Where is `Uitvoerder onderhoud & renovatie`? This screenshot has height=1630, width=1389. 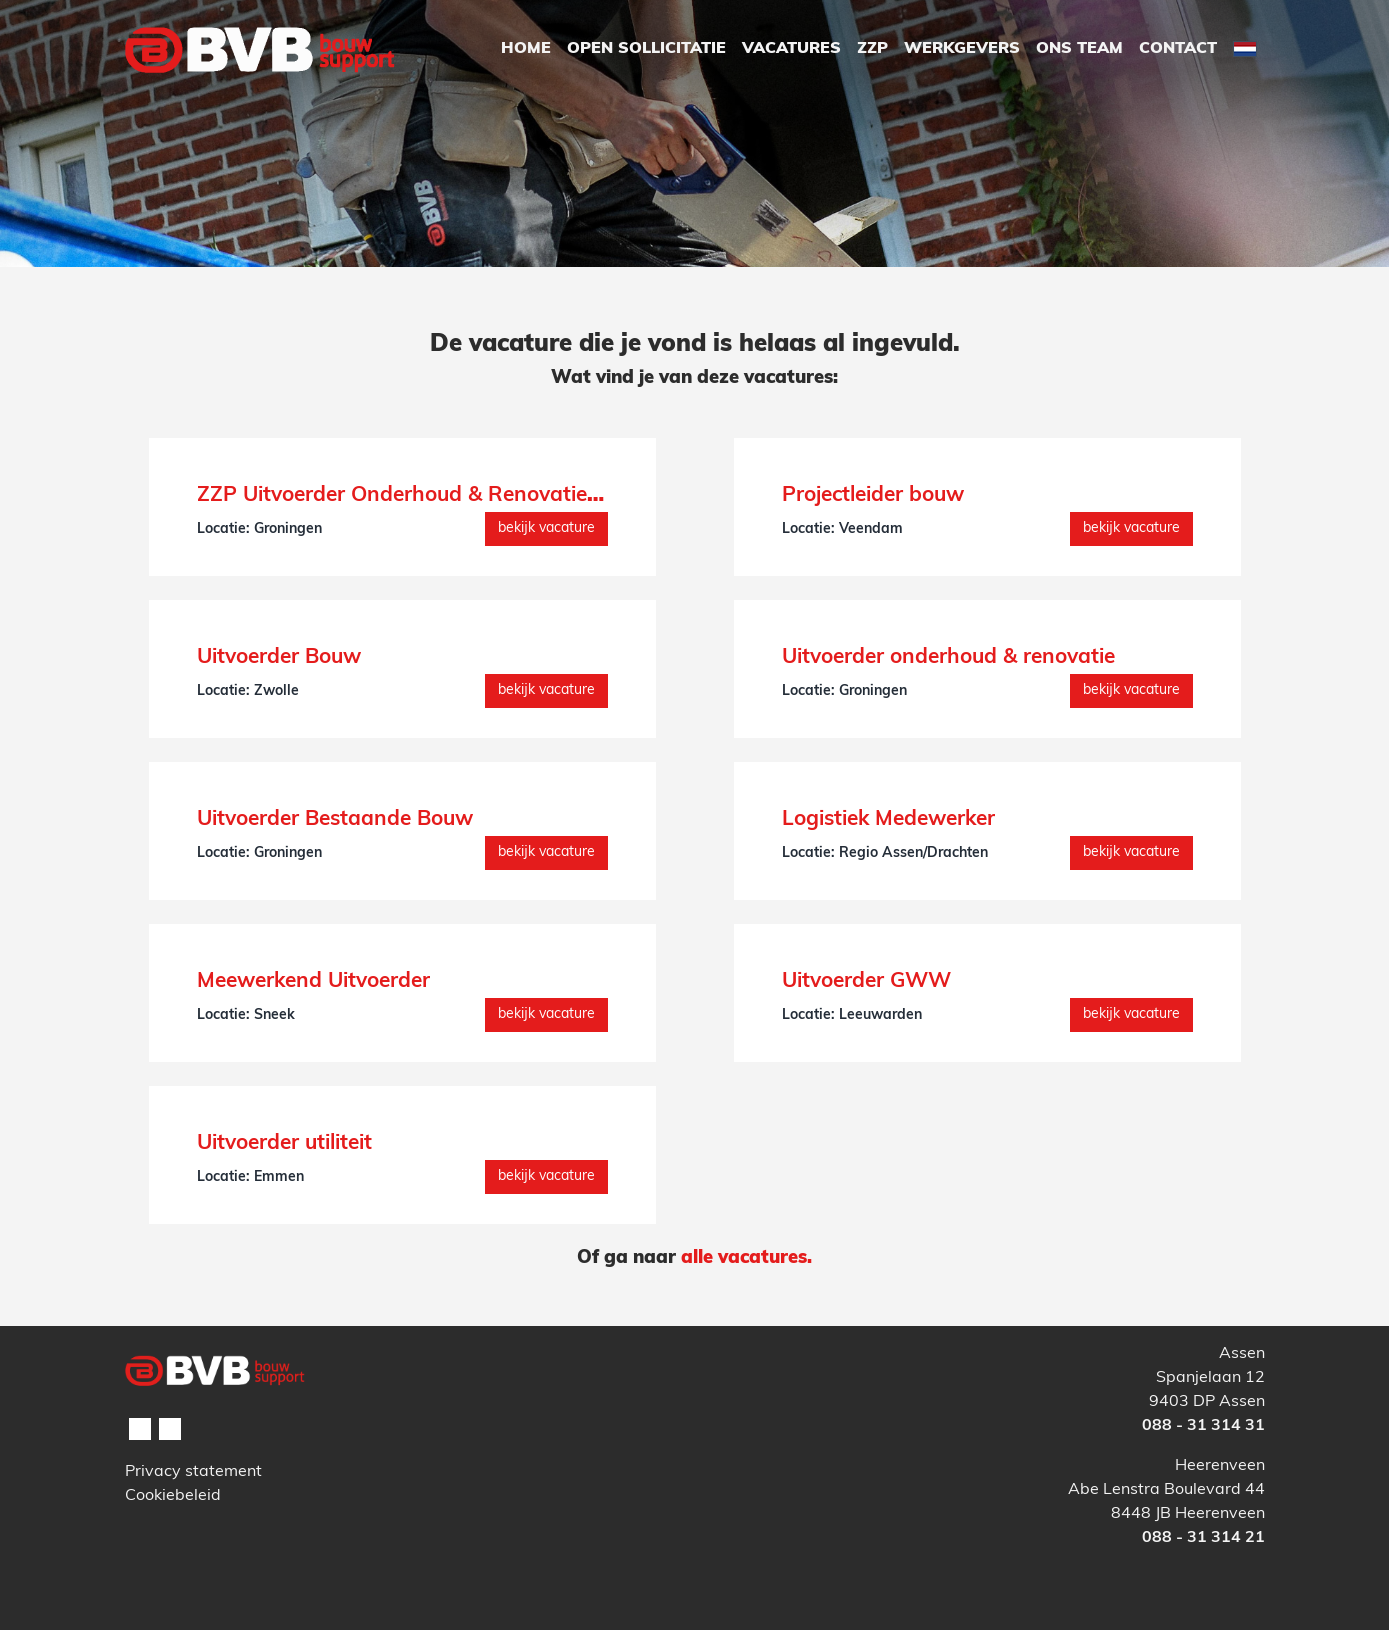 Uitvoerder onderhoud & renovatie is located at coordinates (948, 657).